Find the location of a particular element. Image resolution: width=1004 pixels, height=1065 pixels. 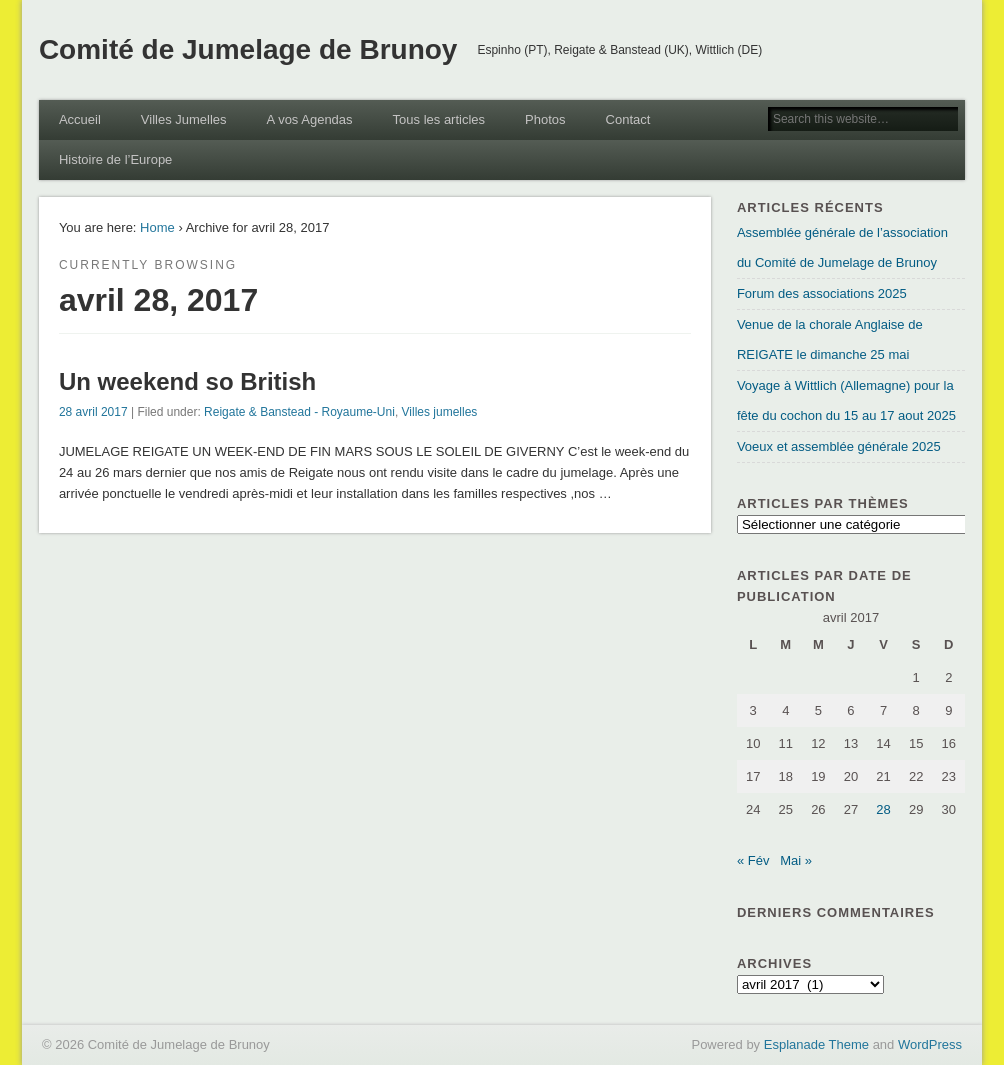

Forum des associations 2025 is located at coordinates (822, 293).